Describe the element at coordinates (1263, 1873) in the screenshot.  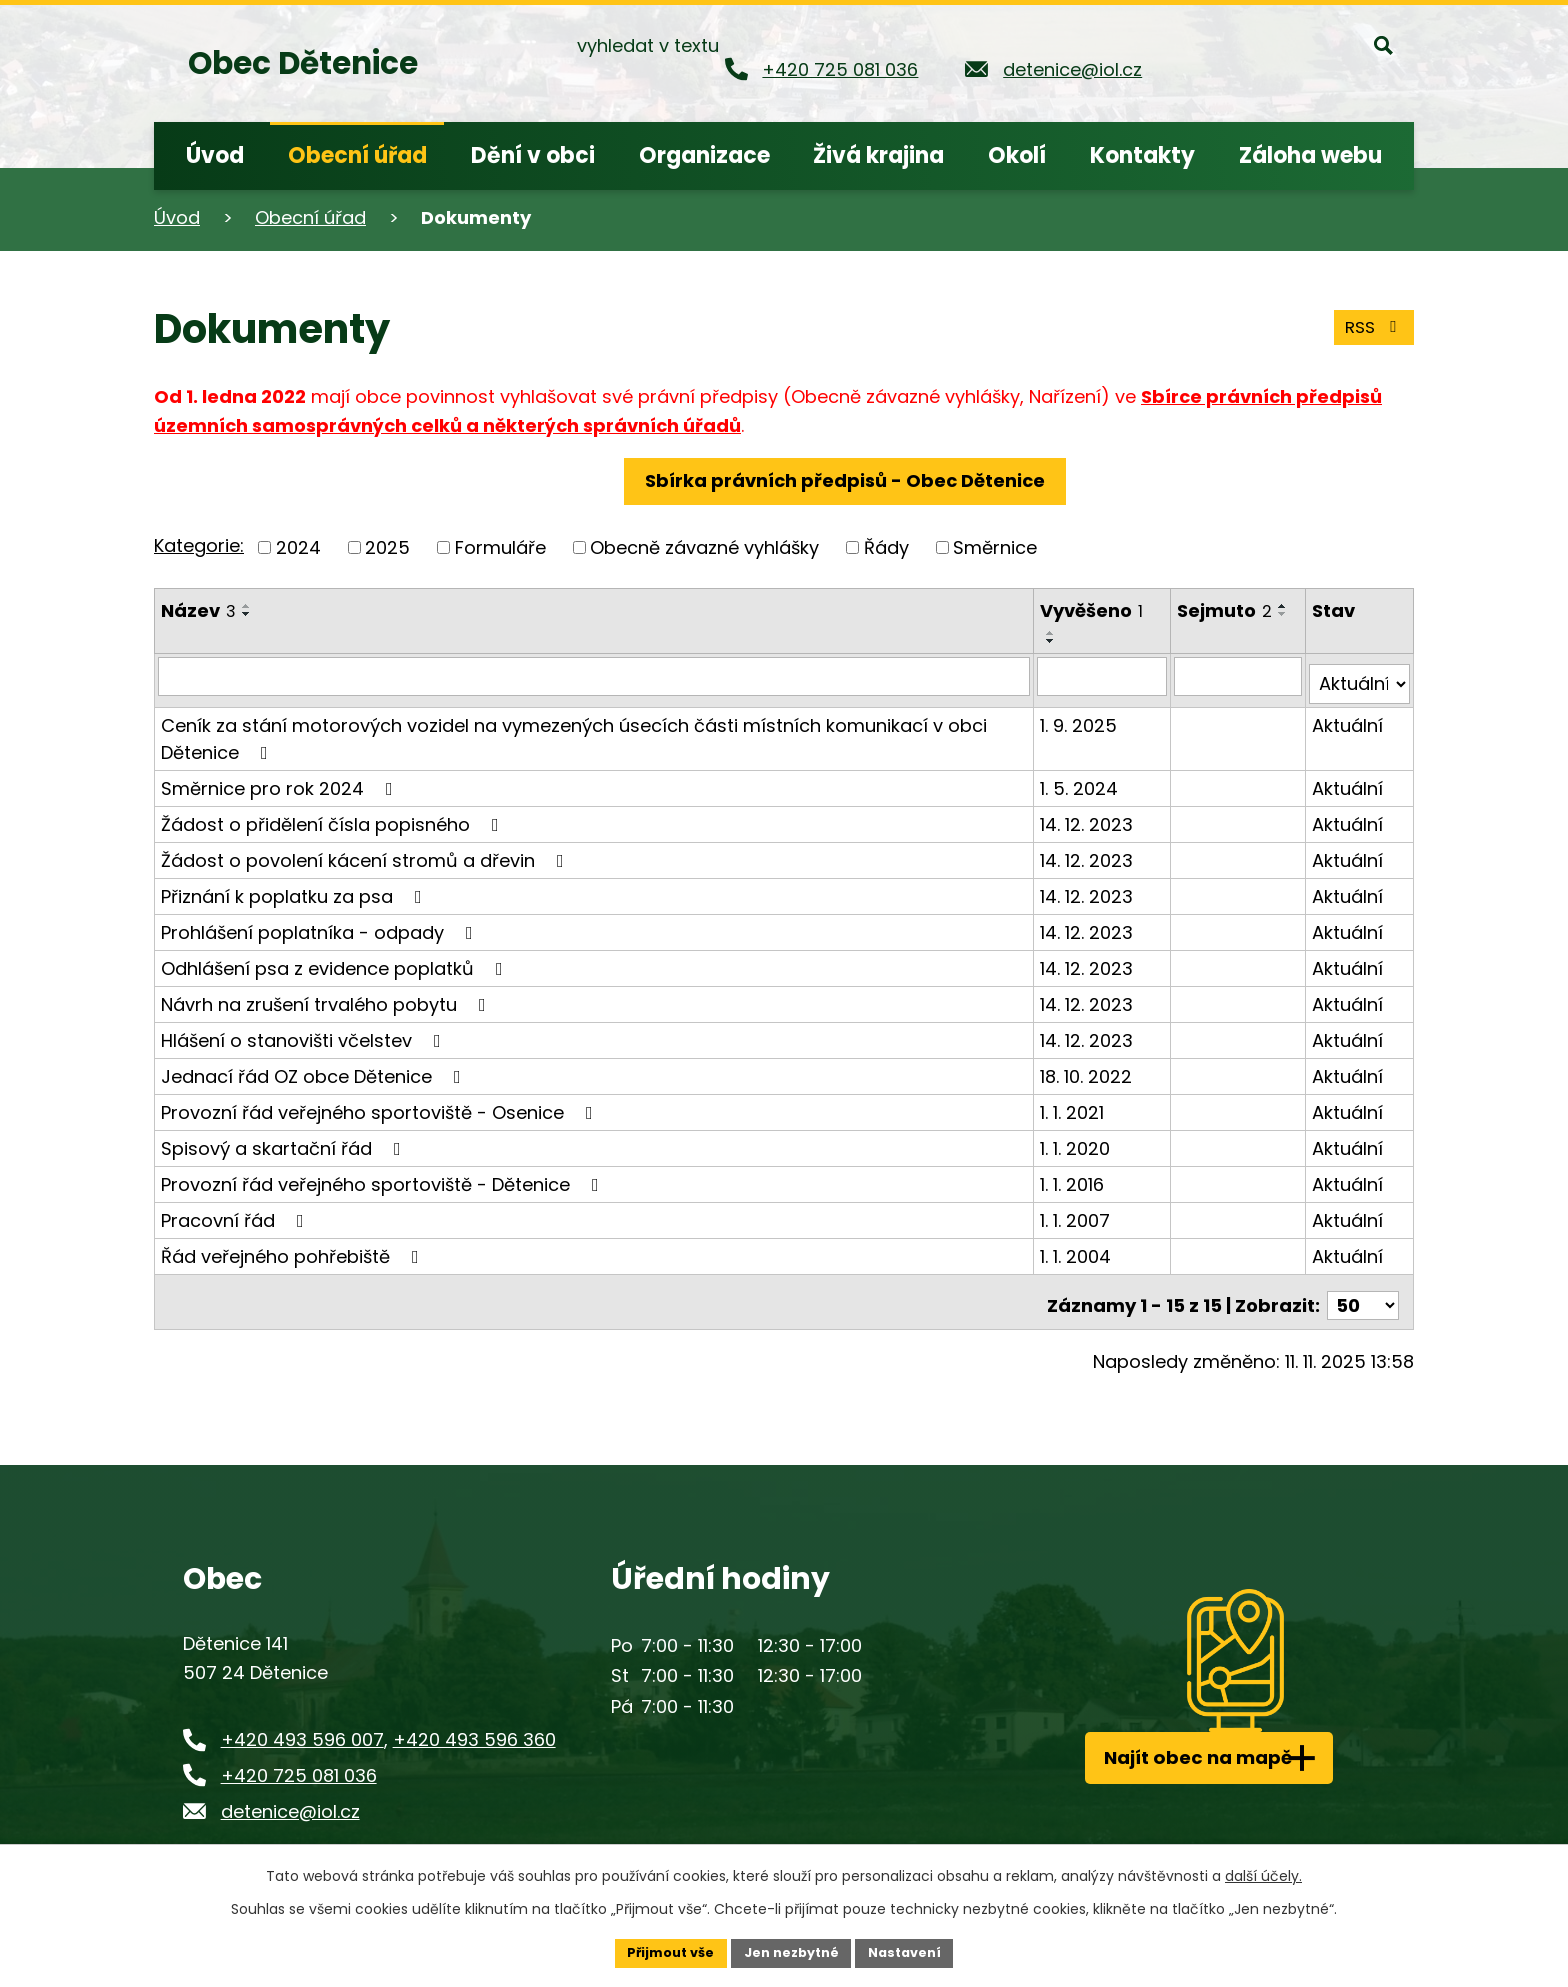
I see `další účely.` at that location.